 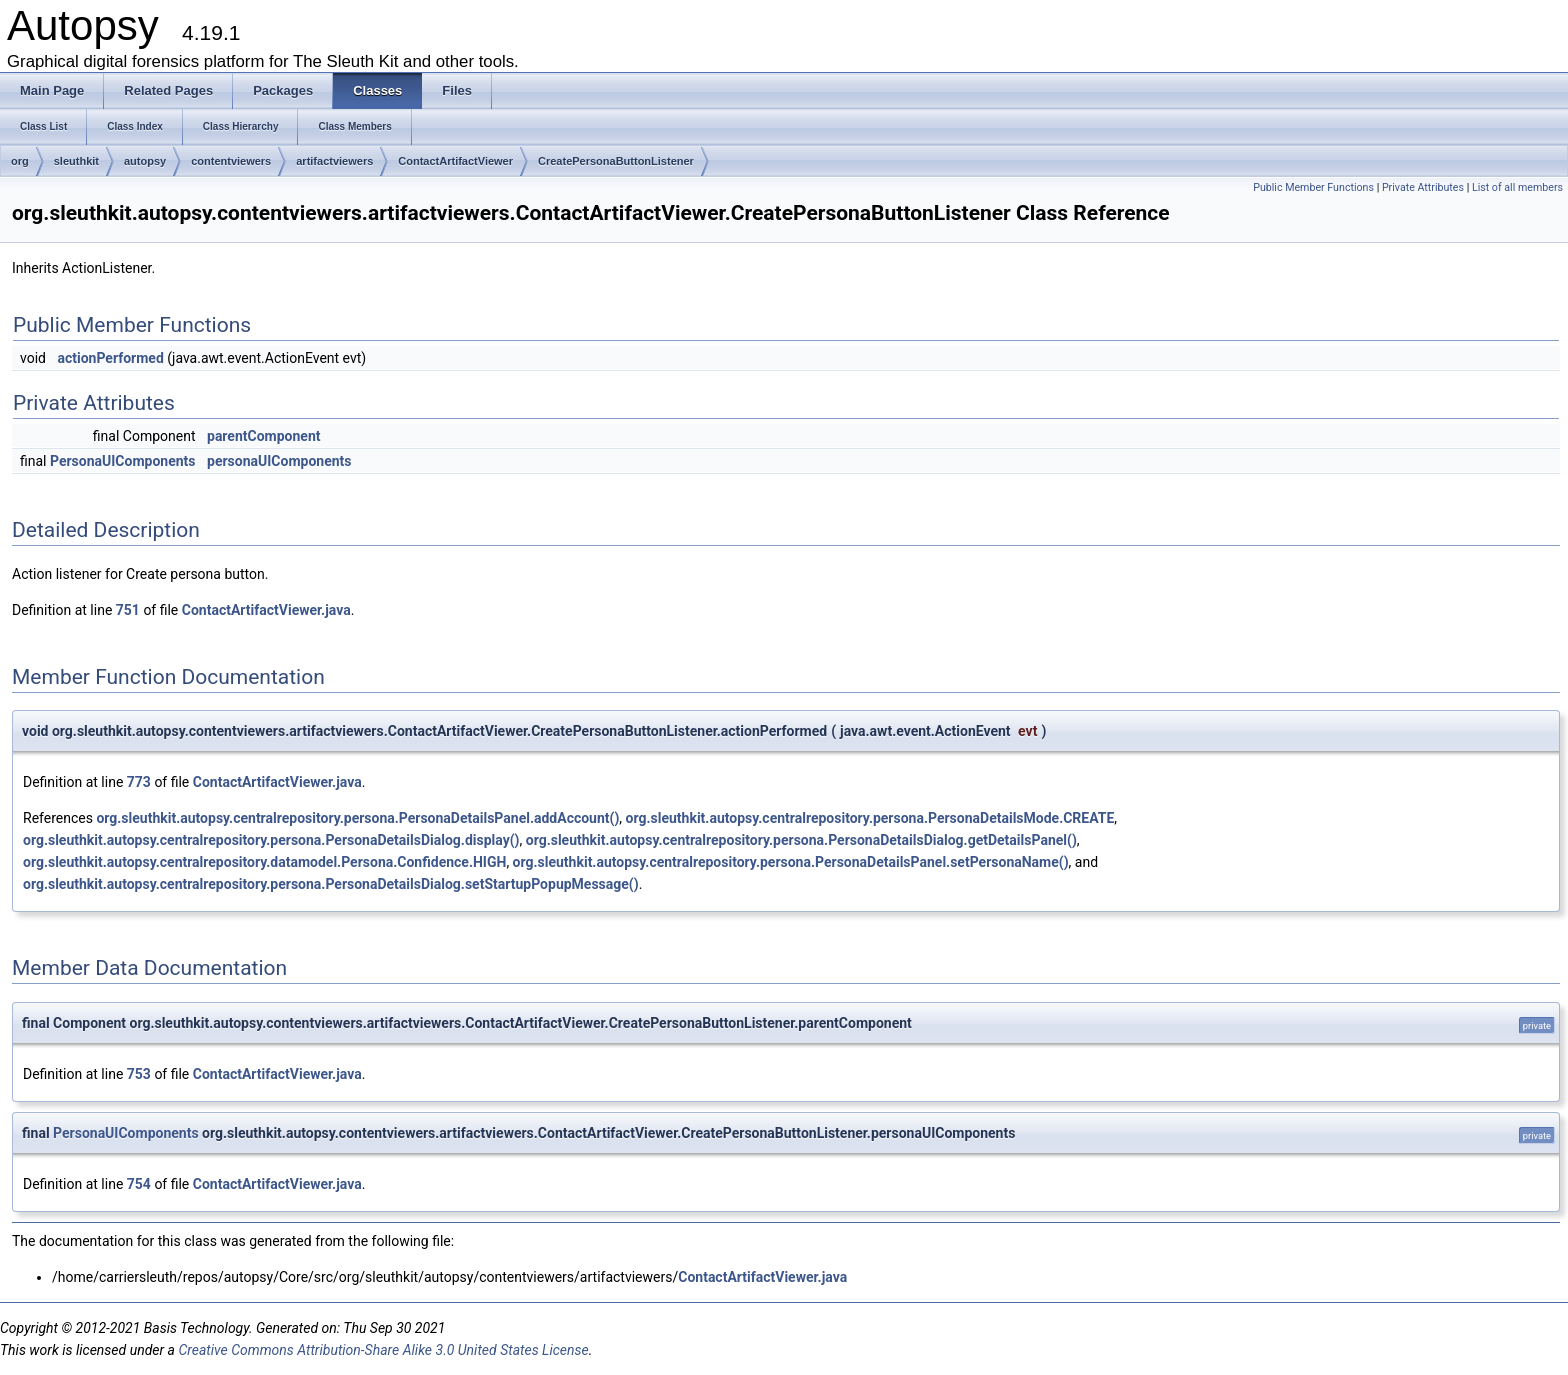 I want to click on sleuthkit, so click(x=76, y=161).